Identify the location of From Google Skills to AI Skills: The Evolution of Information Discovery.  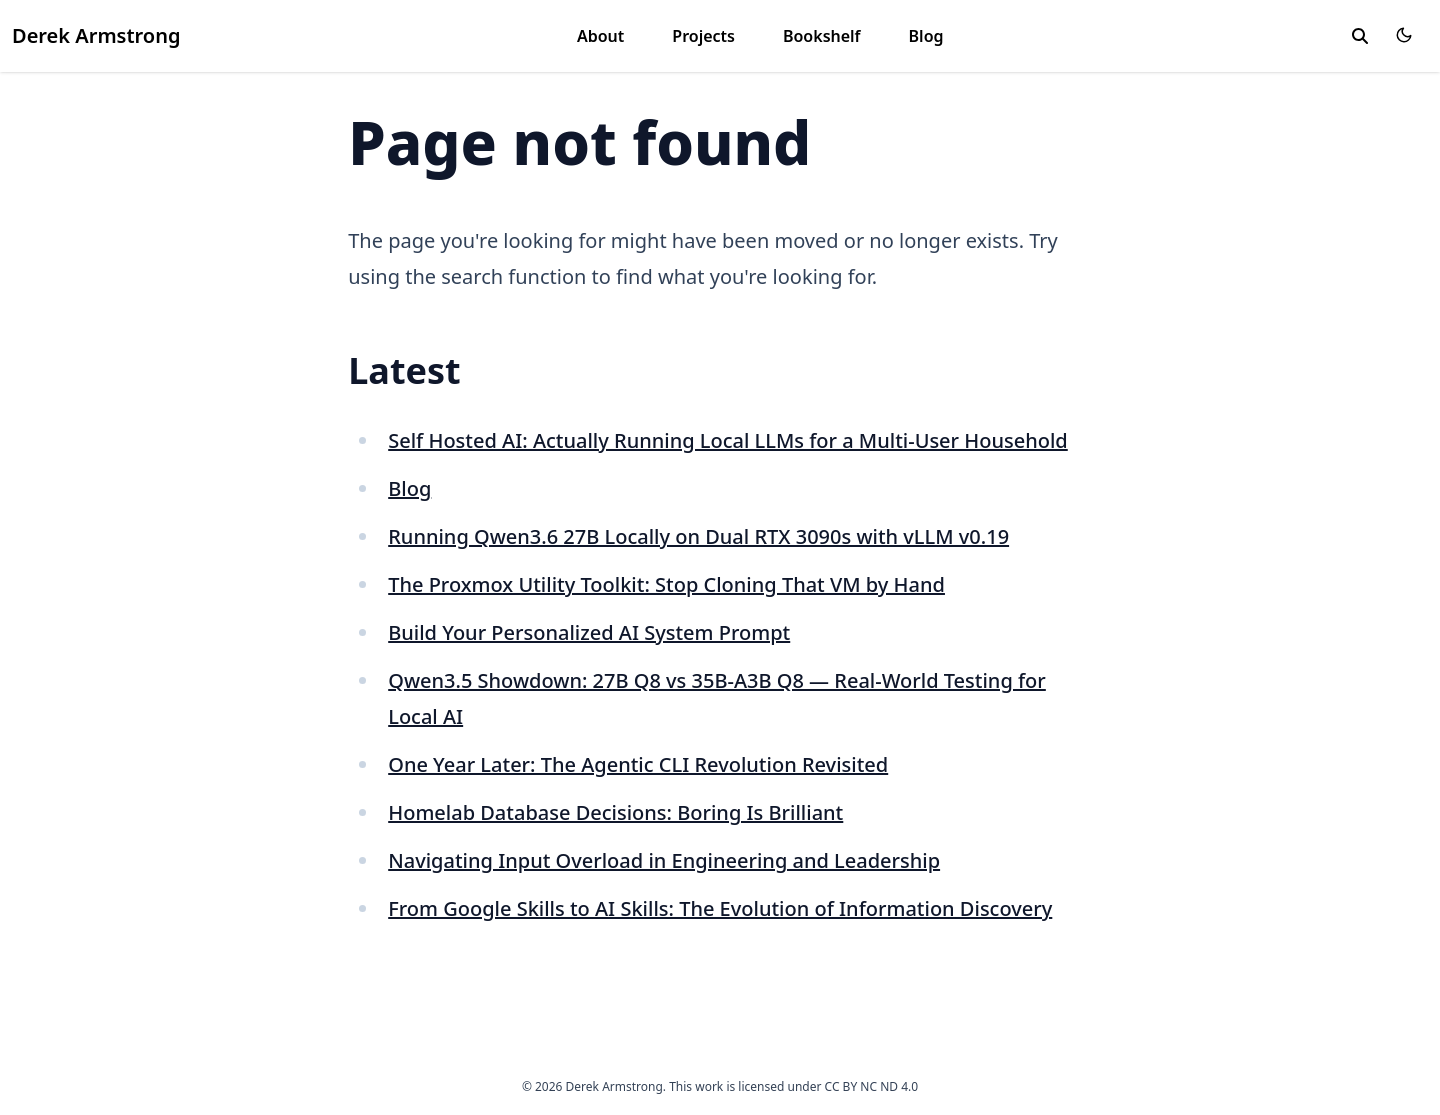
(720, 908).